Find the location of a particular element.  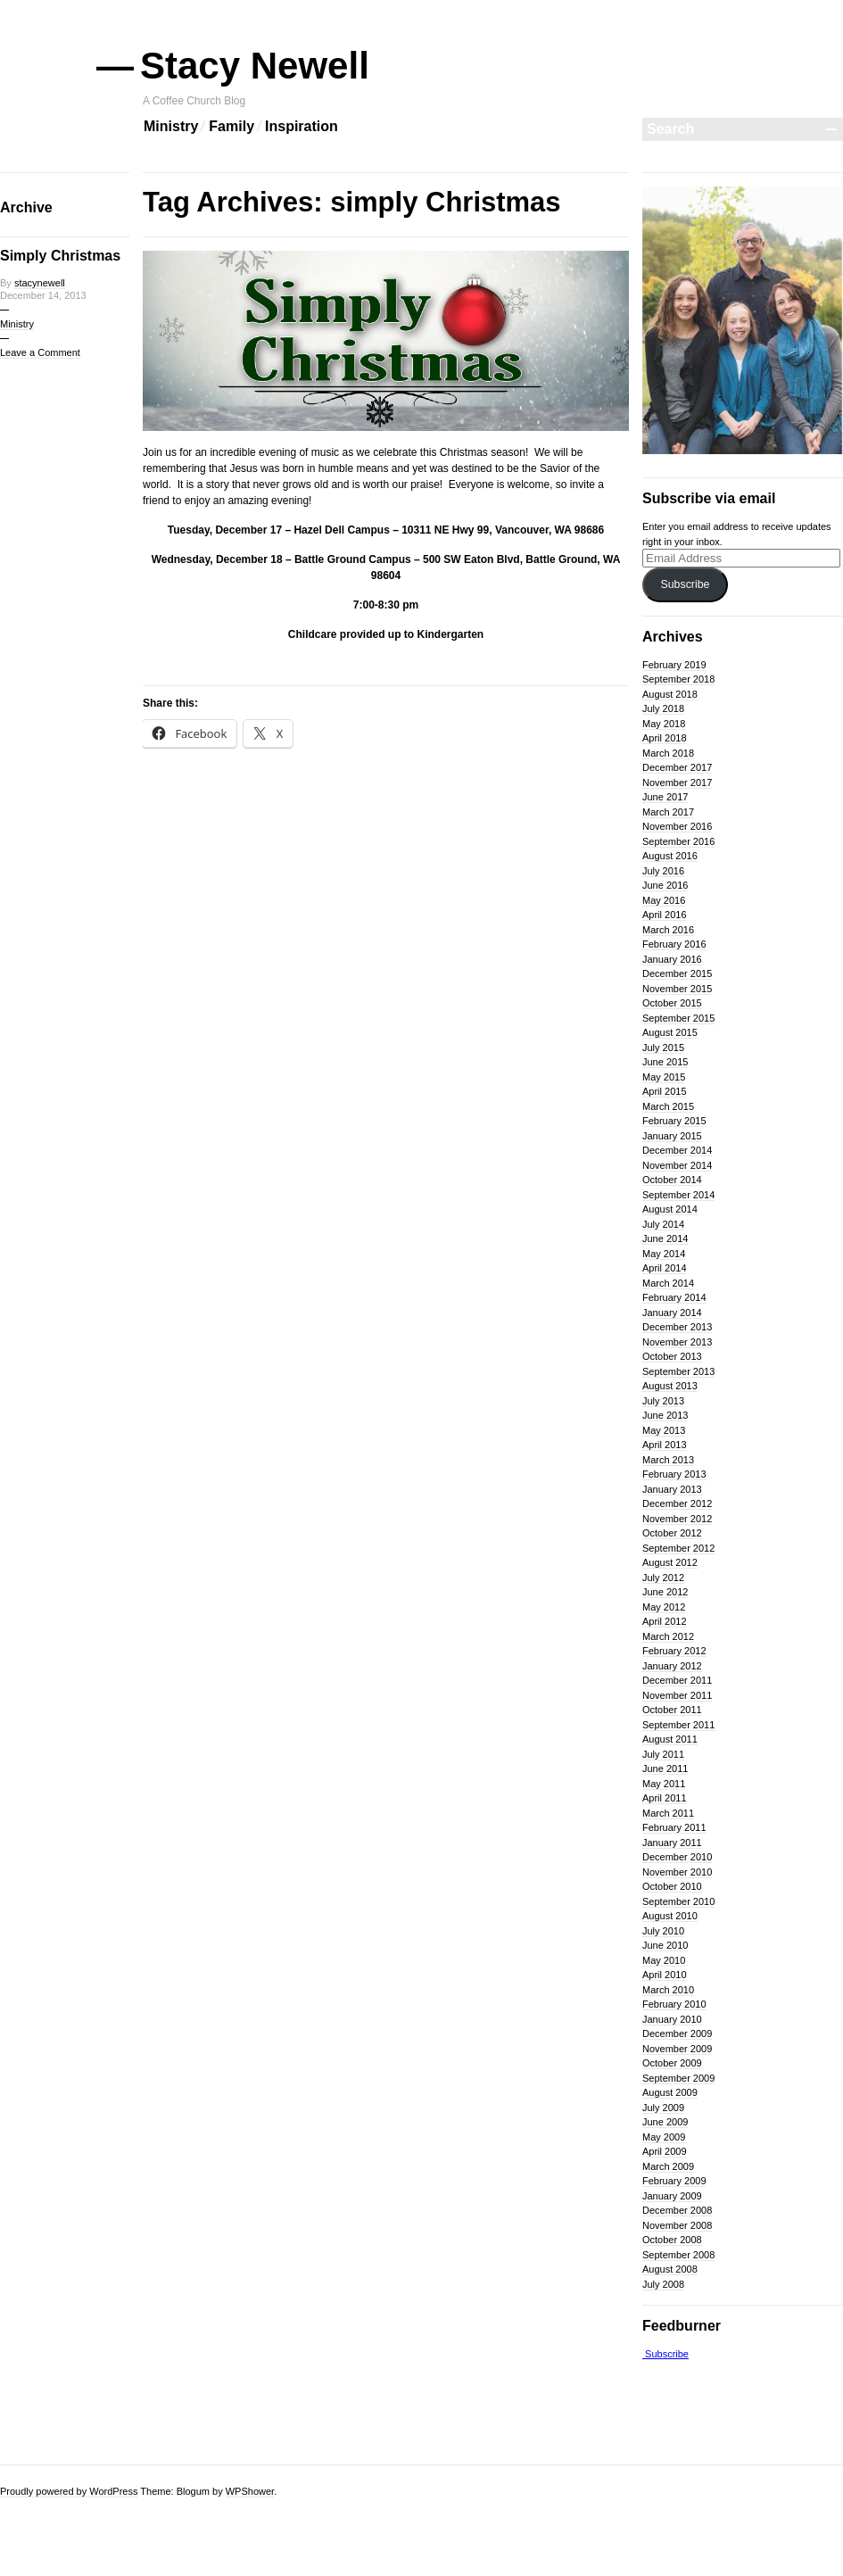

April 2015 is located at coordinates (664, 1091).